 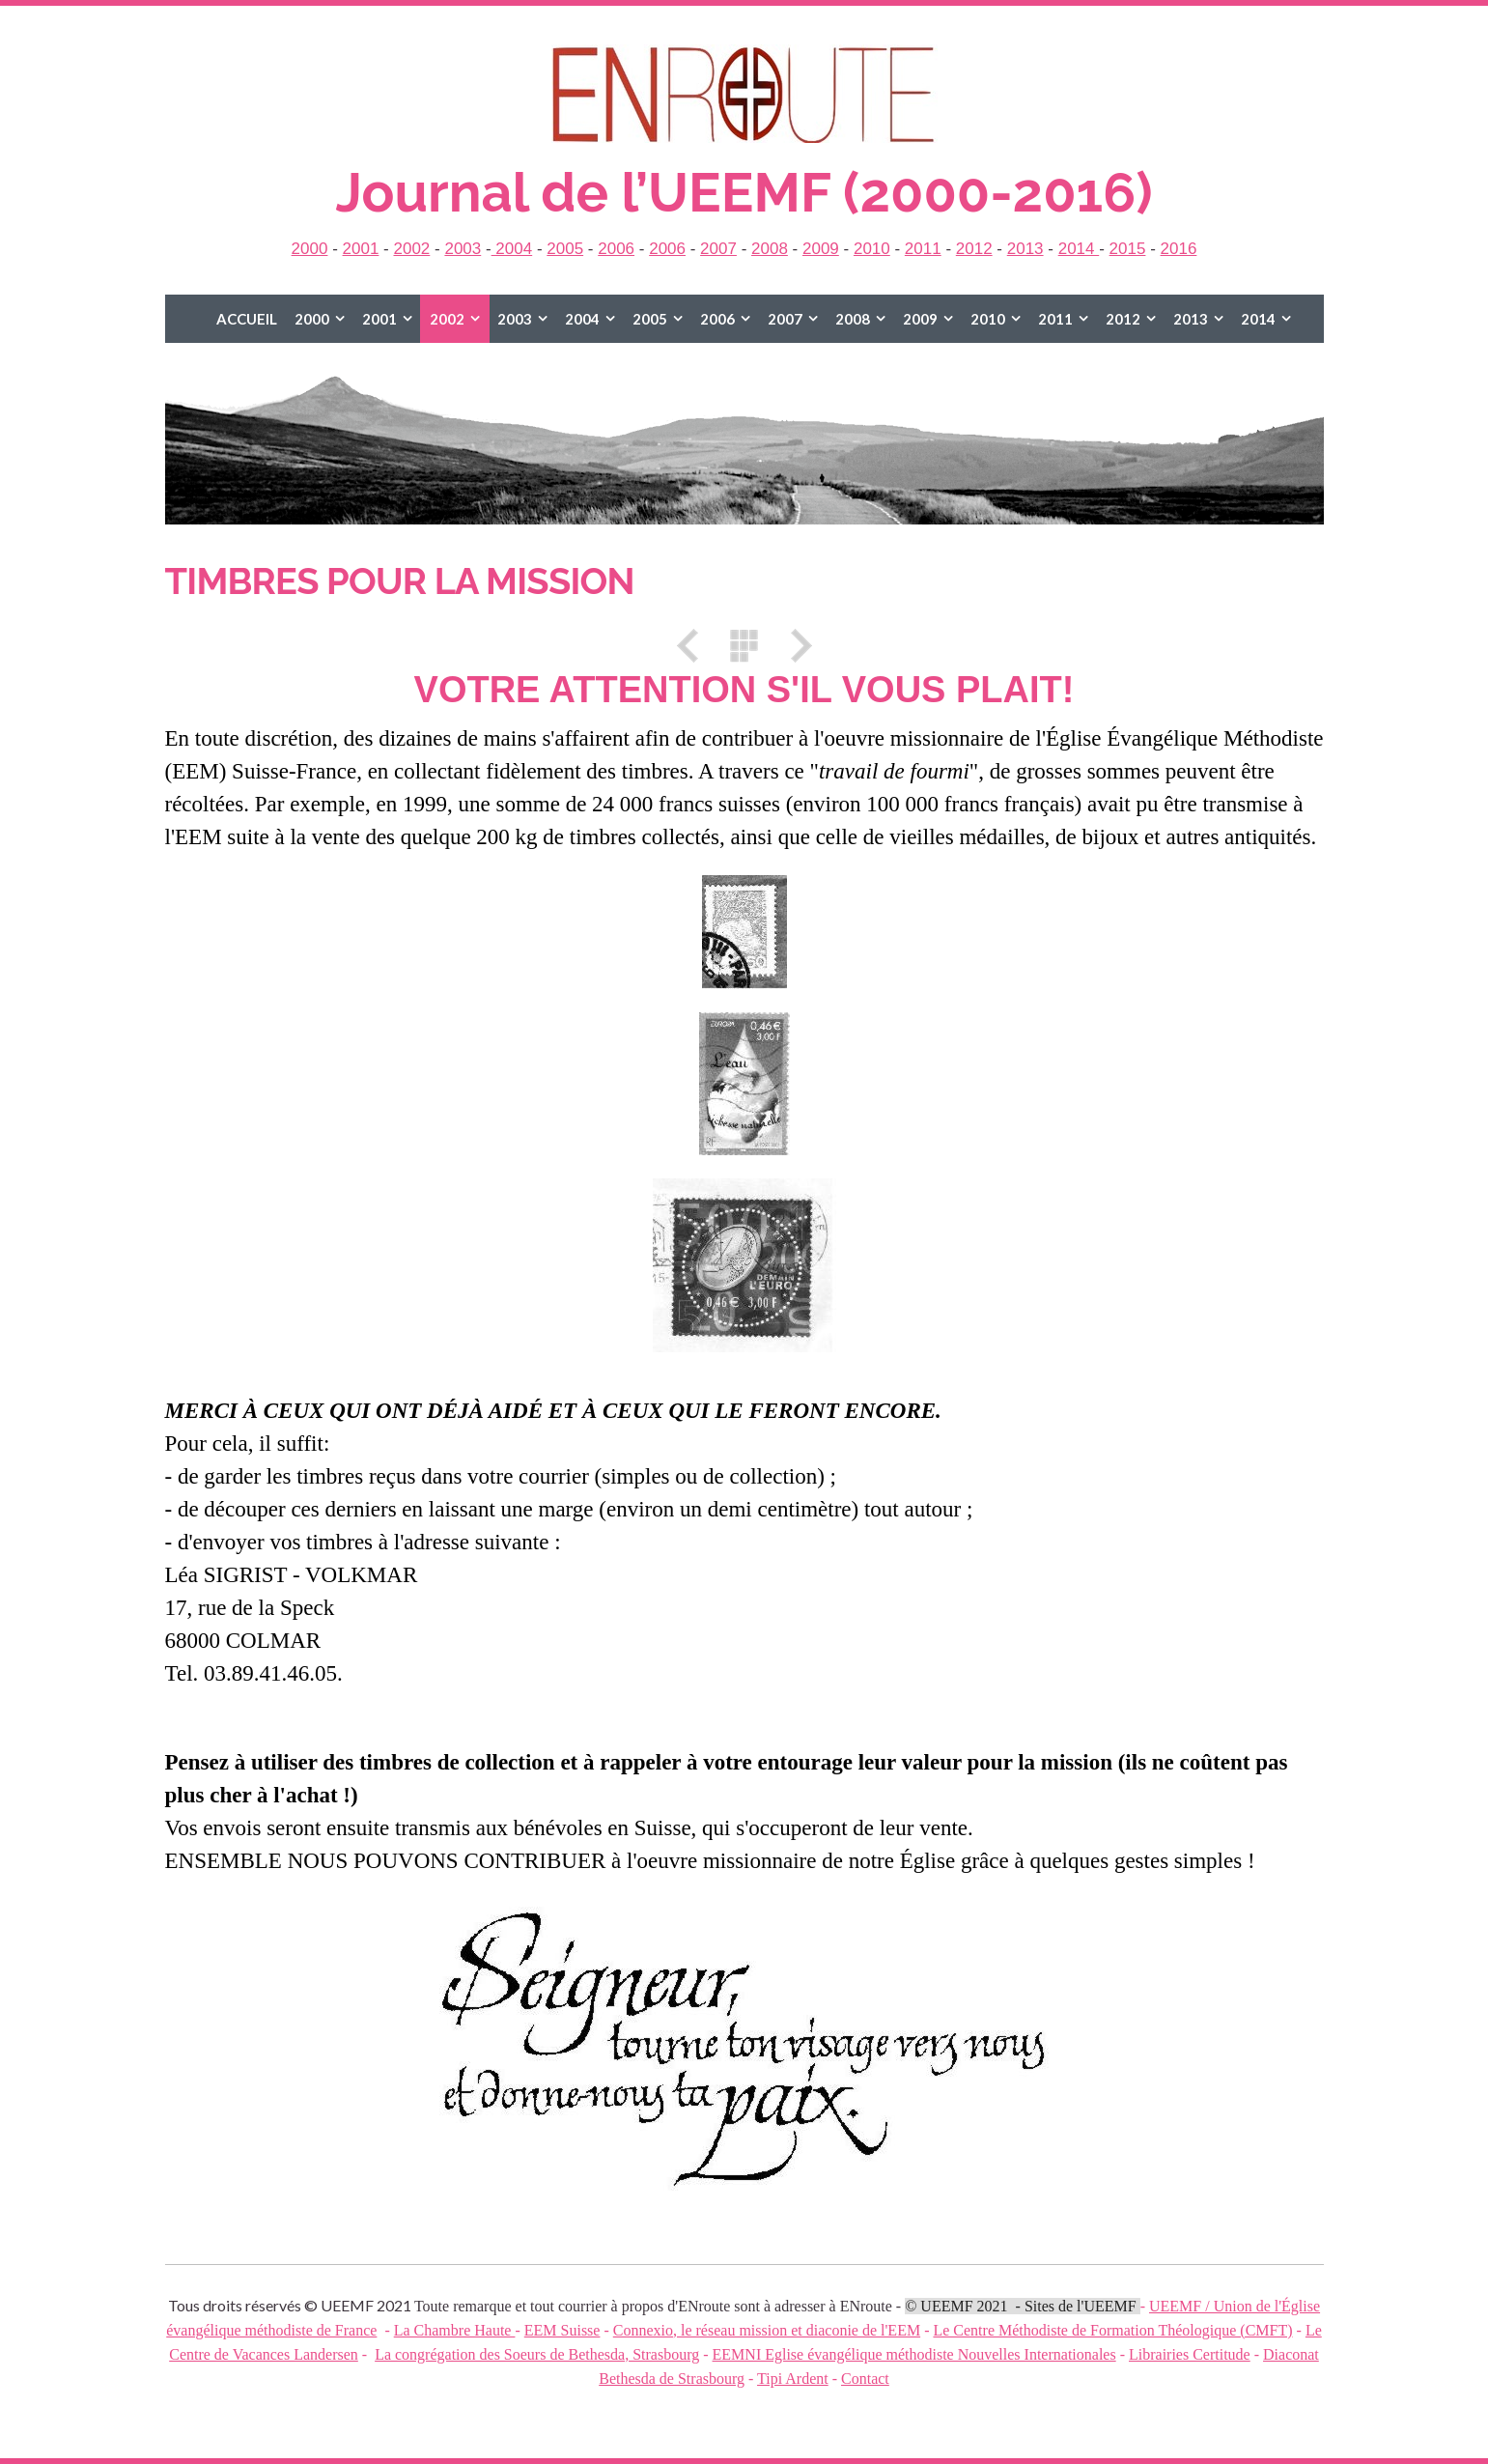 I want to click on 2006, so click(x=616, y=249).